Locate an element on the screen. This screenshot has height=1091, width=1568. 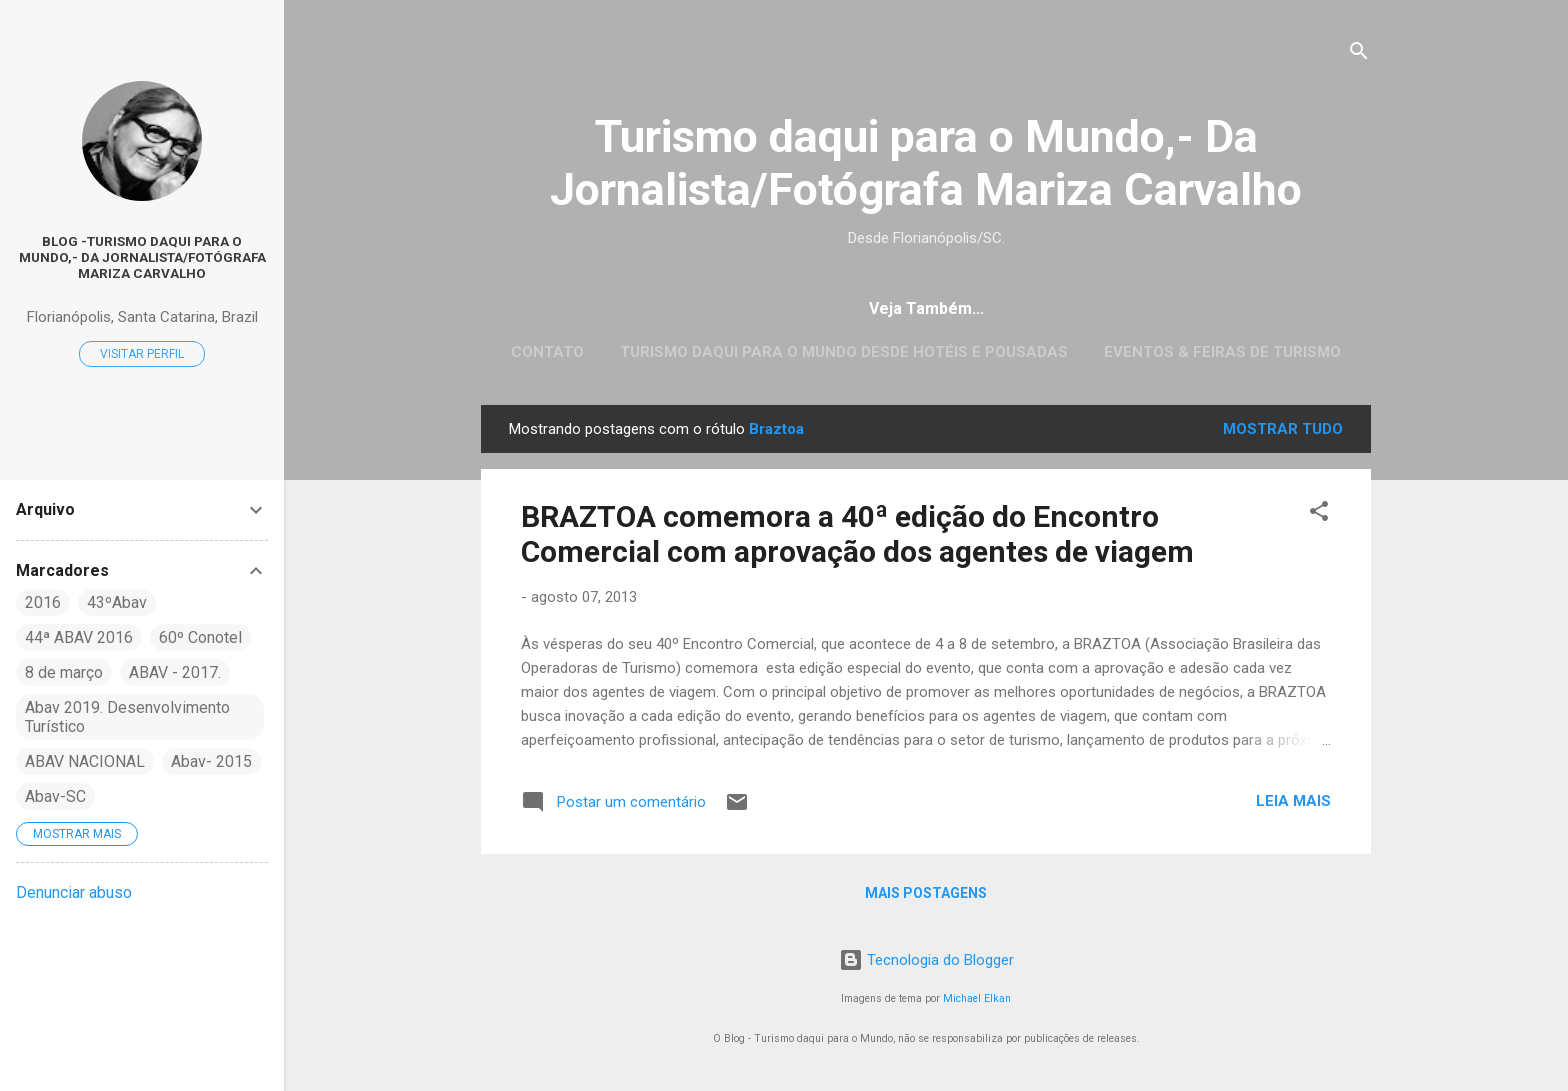
[button] is located at coordinates (1319, 514).